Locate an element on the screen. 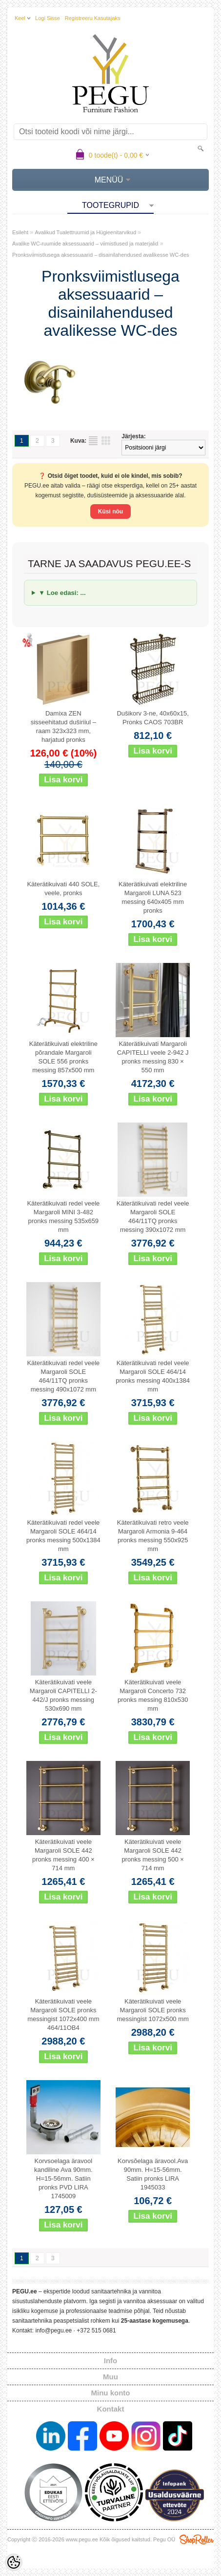 Image resolution: width=221 pixels, height=2576 pixels. Käterätikuivati veele Margaroli SOLE pronks messingist 1072x500 mm is located at coordinates (152, 2010).